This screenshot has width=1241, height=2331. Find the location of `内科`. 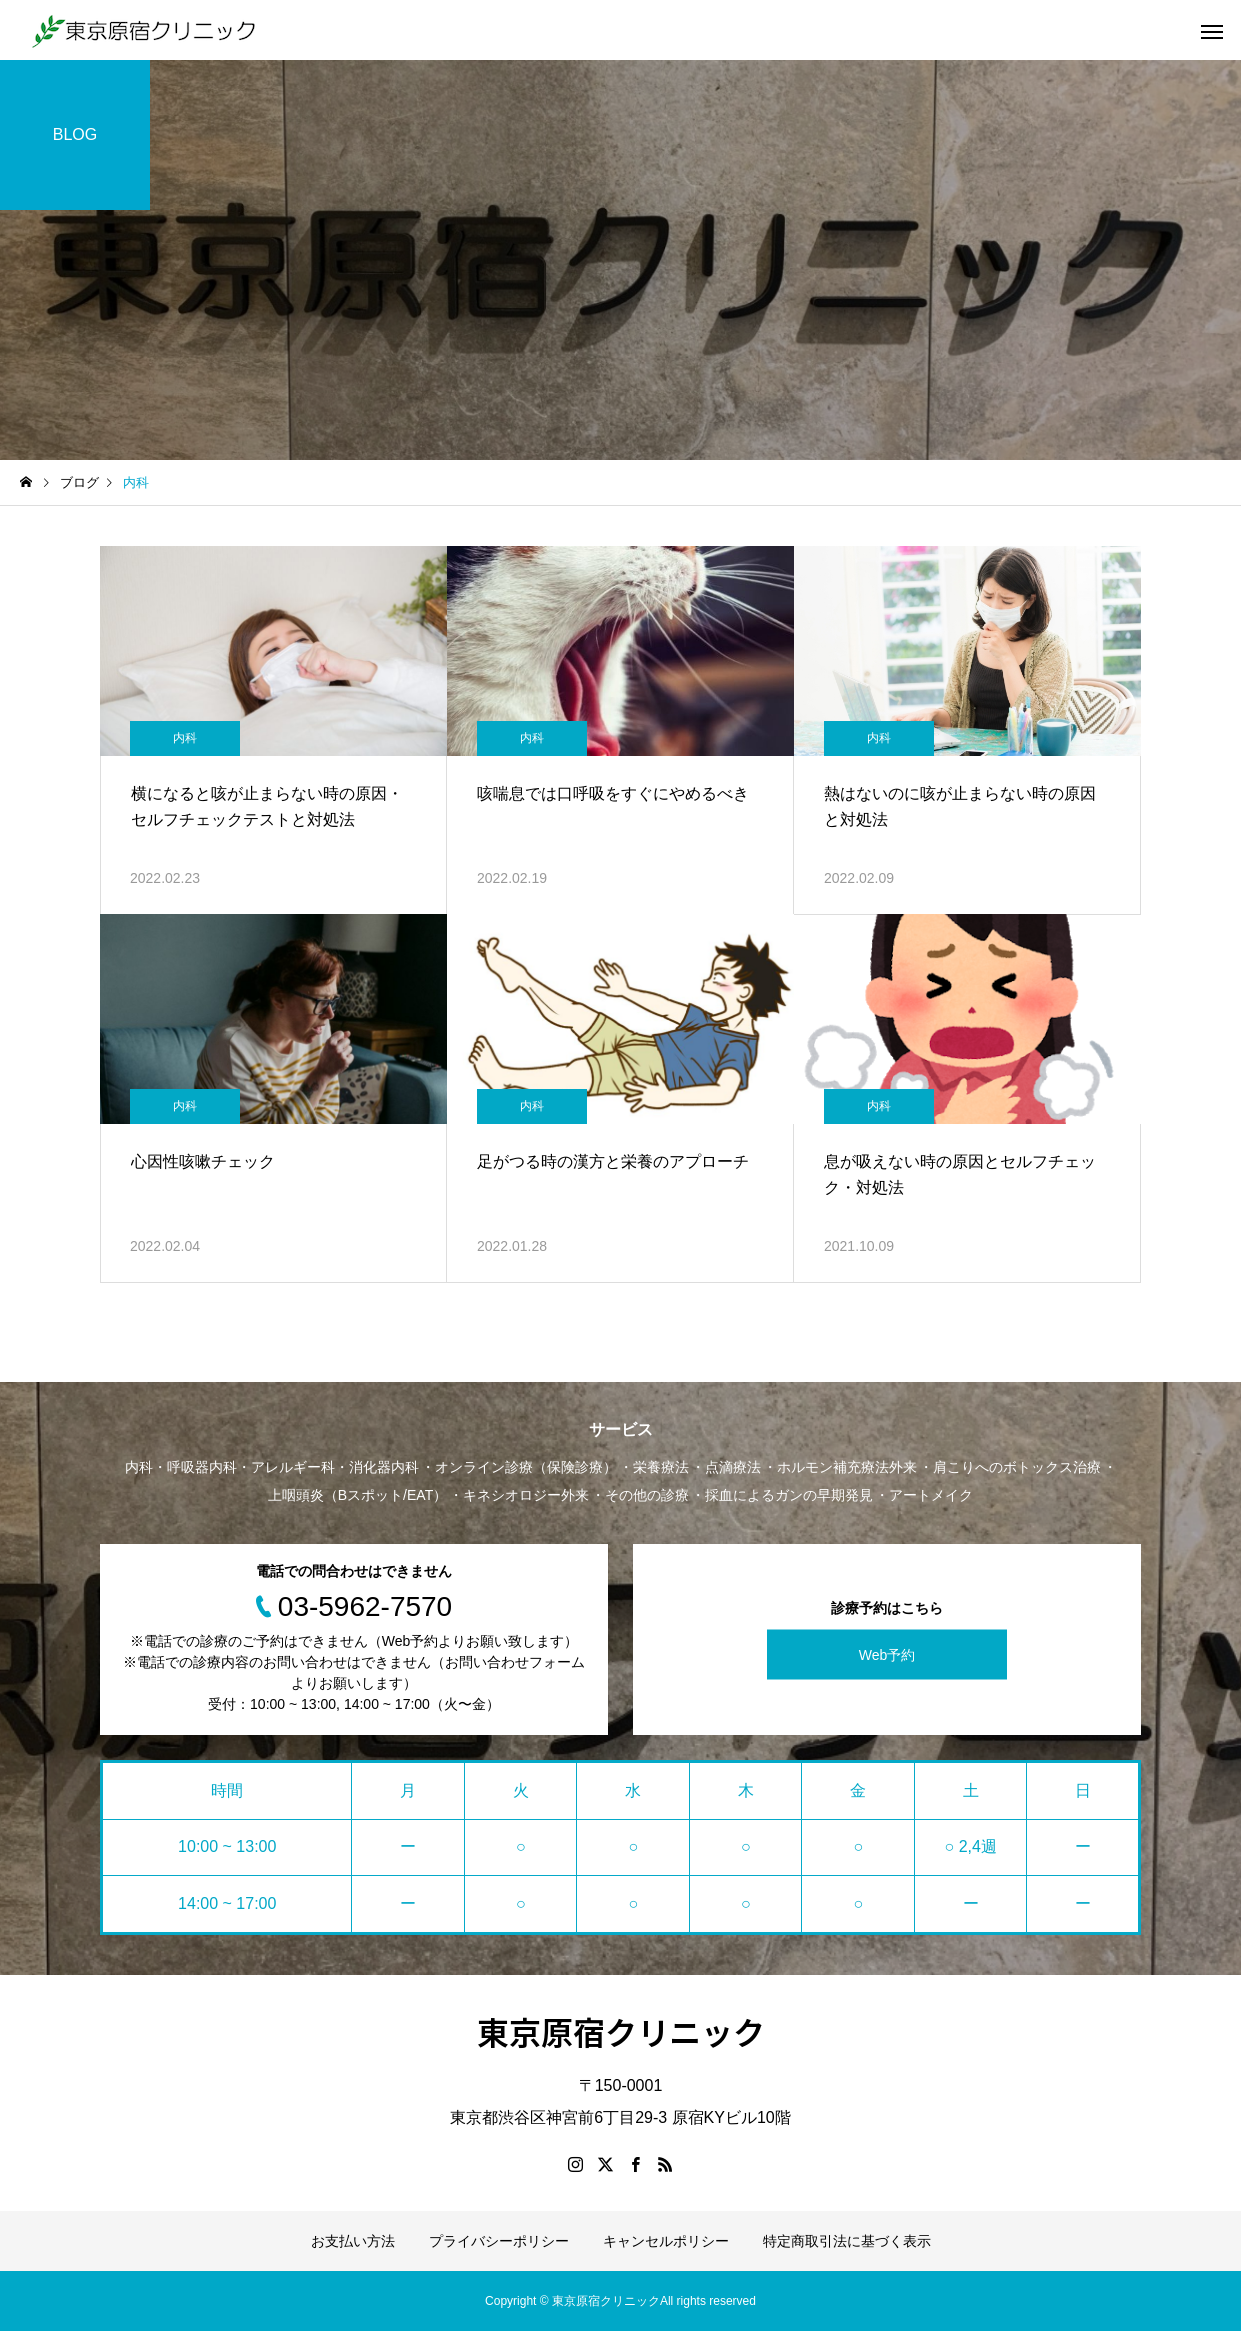

内科 is located at coordinates (185, 738).